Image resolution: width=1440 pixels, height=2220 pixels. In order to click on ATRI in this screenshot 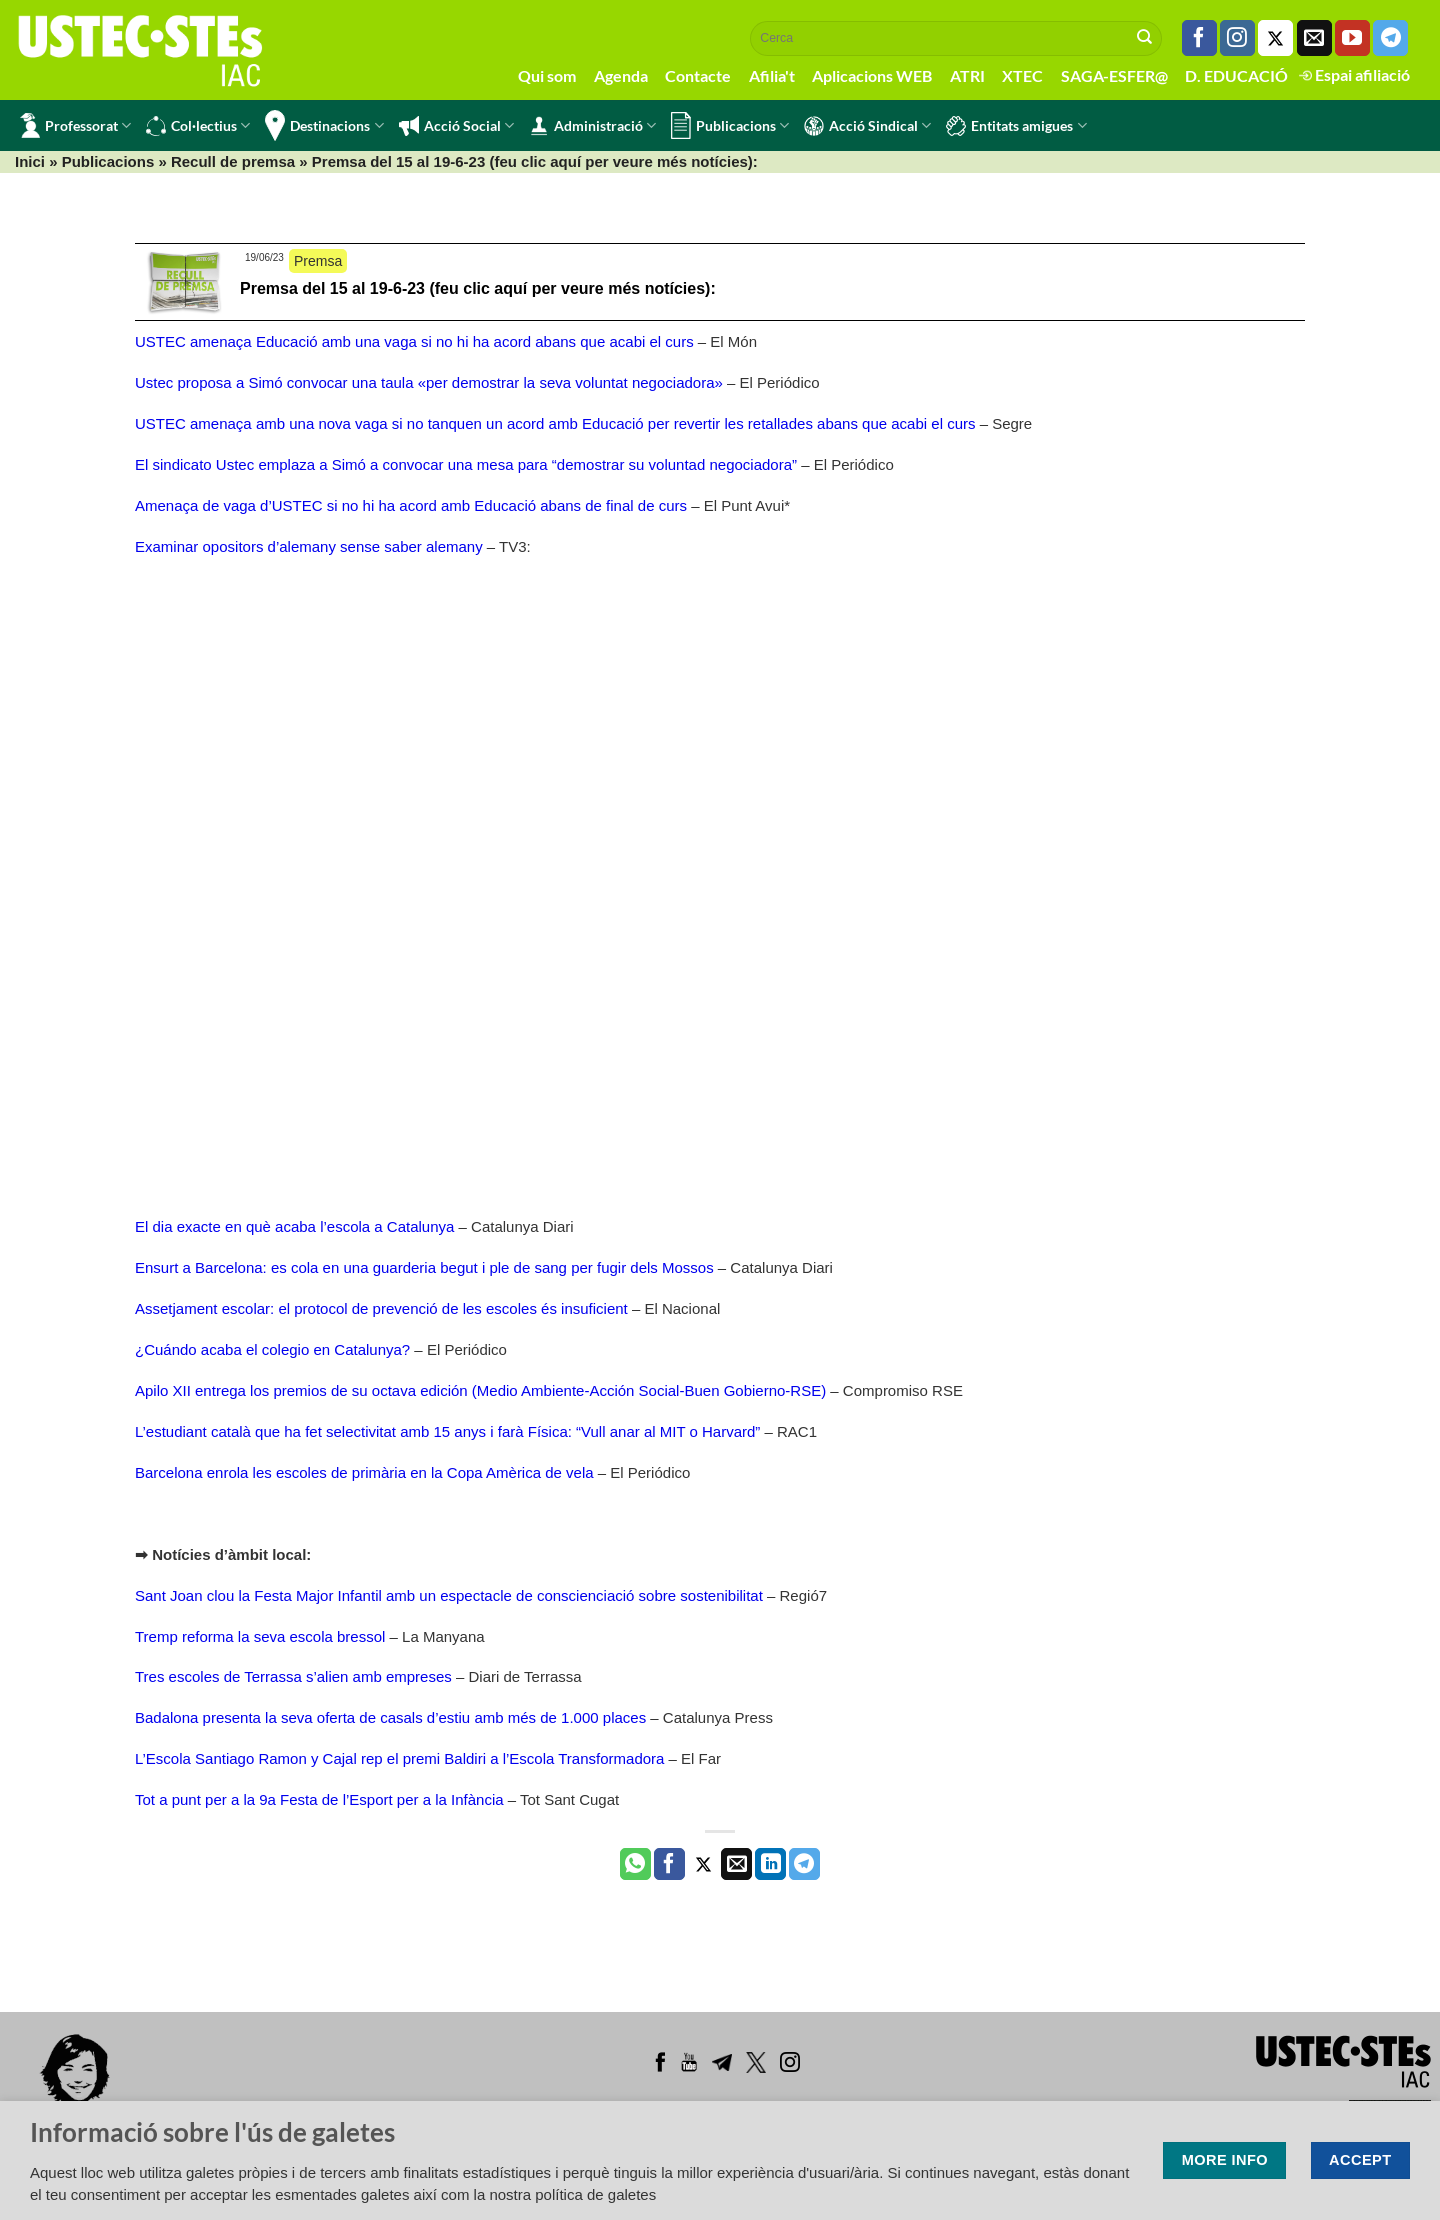, I will do `click(967, 75)`.